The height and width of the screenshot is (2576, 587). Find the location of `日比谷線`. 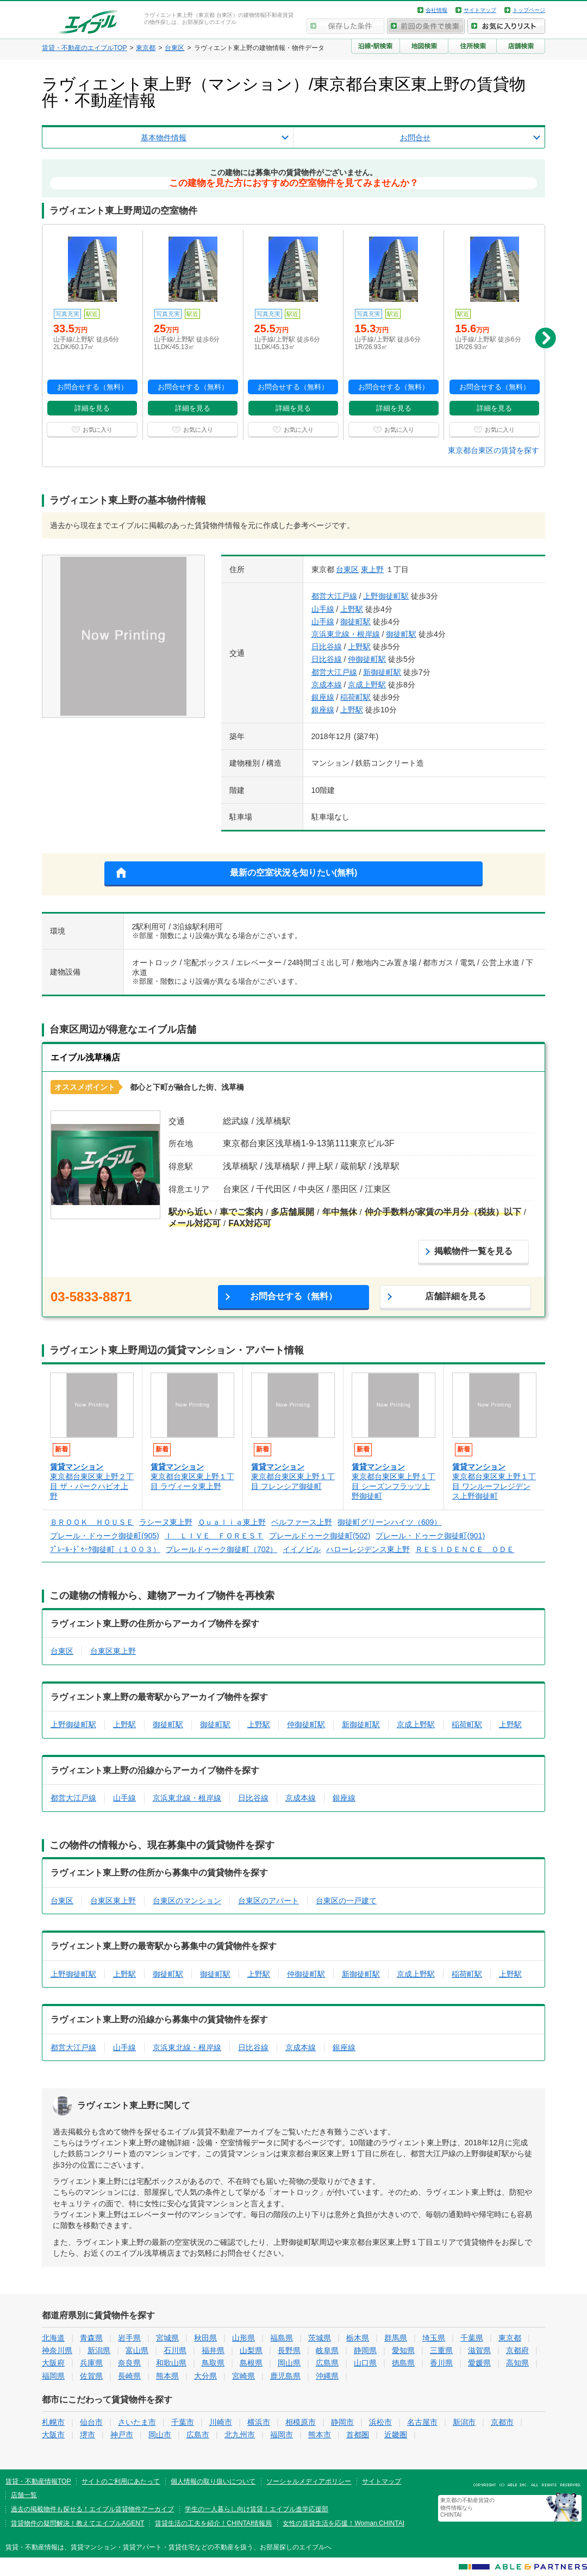

日比谷線 is located at coordinates (326, 646).